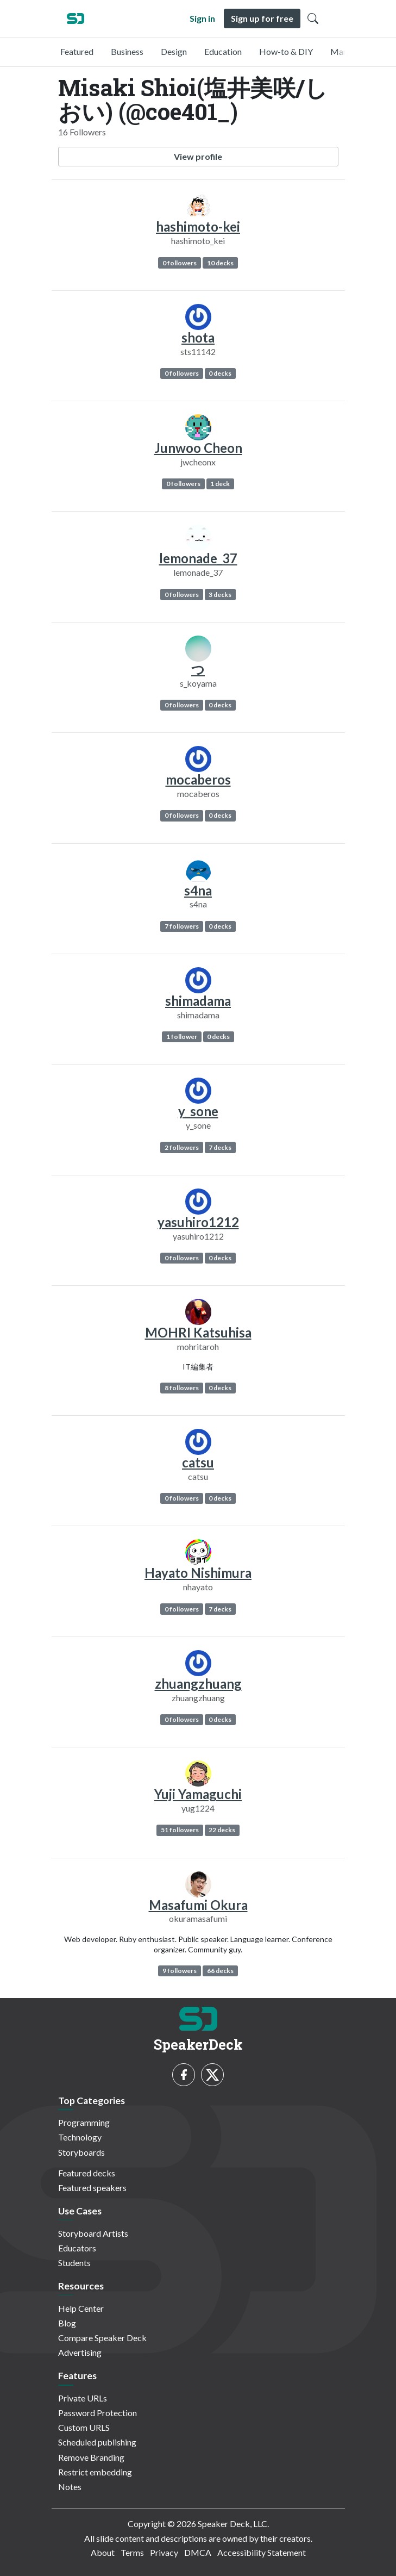 This screenshot has height=2576, width=396. Describe the element at coordinates (102, 2337) in the screenshot. I see `Compare Speaker Deck` at that location.